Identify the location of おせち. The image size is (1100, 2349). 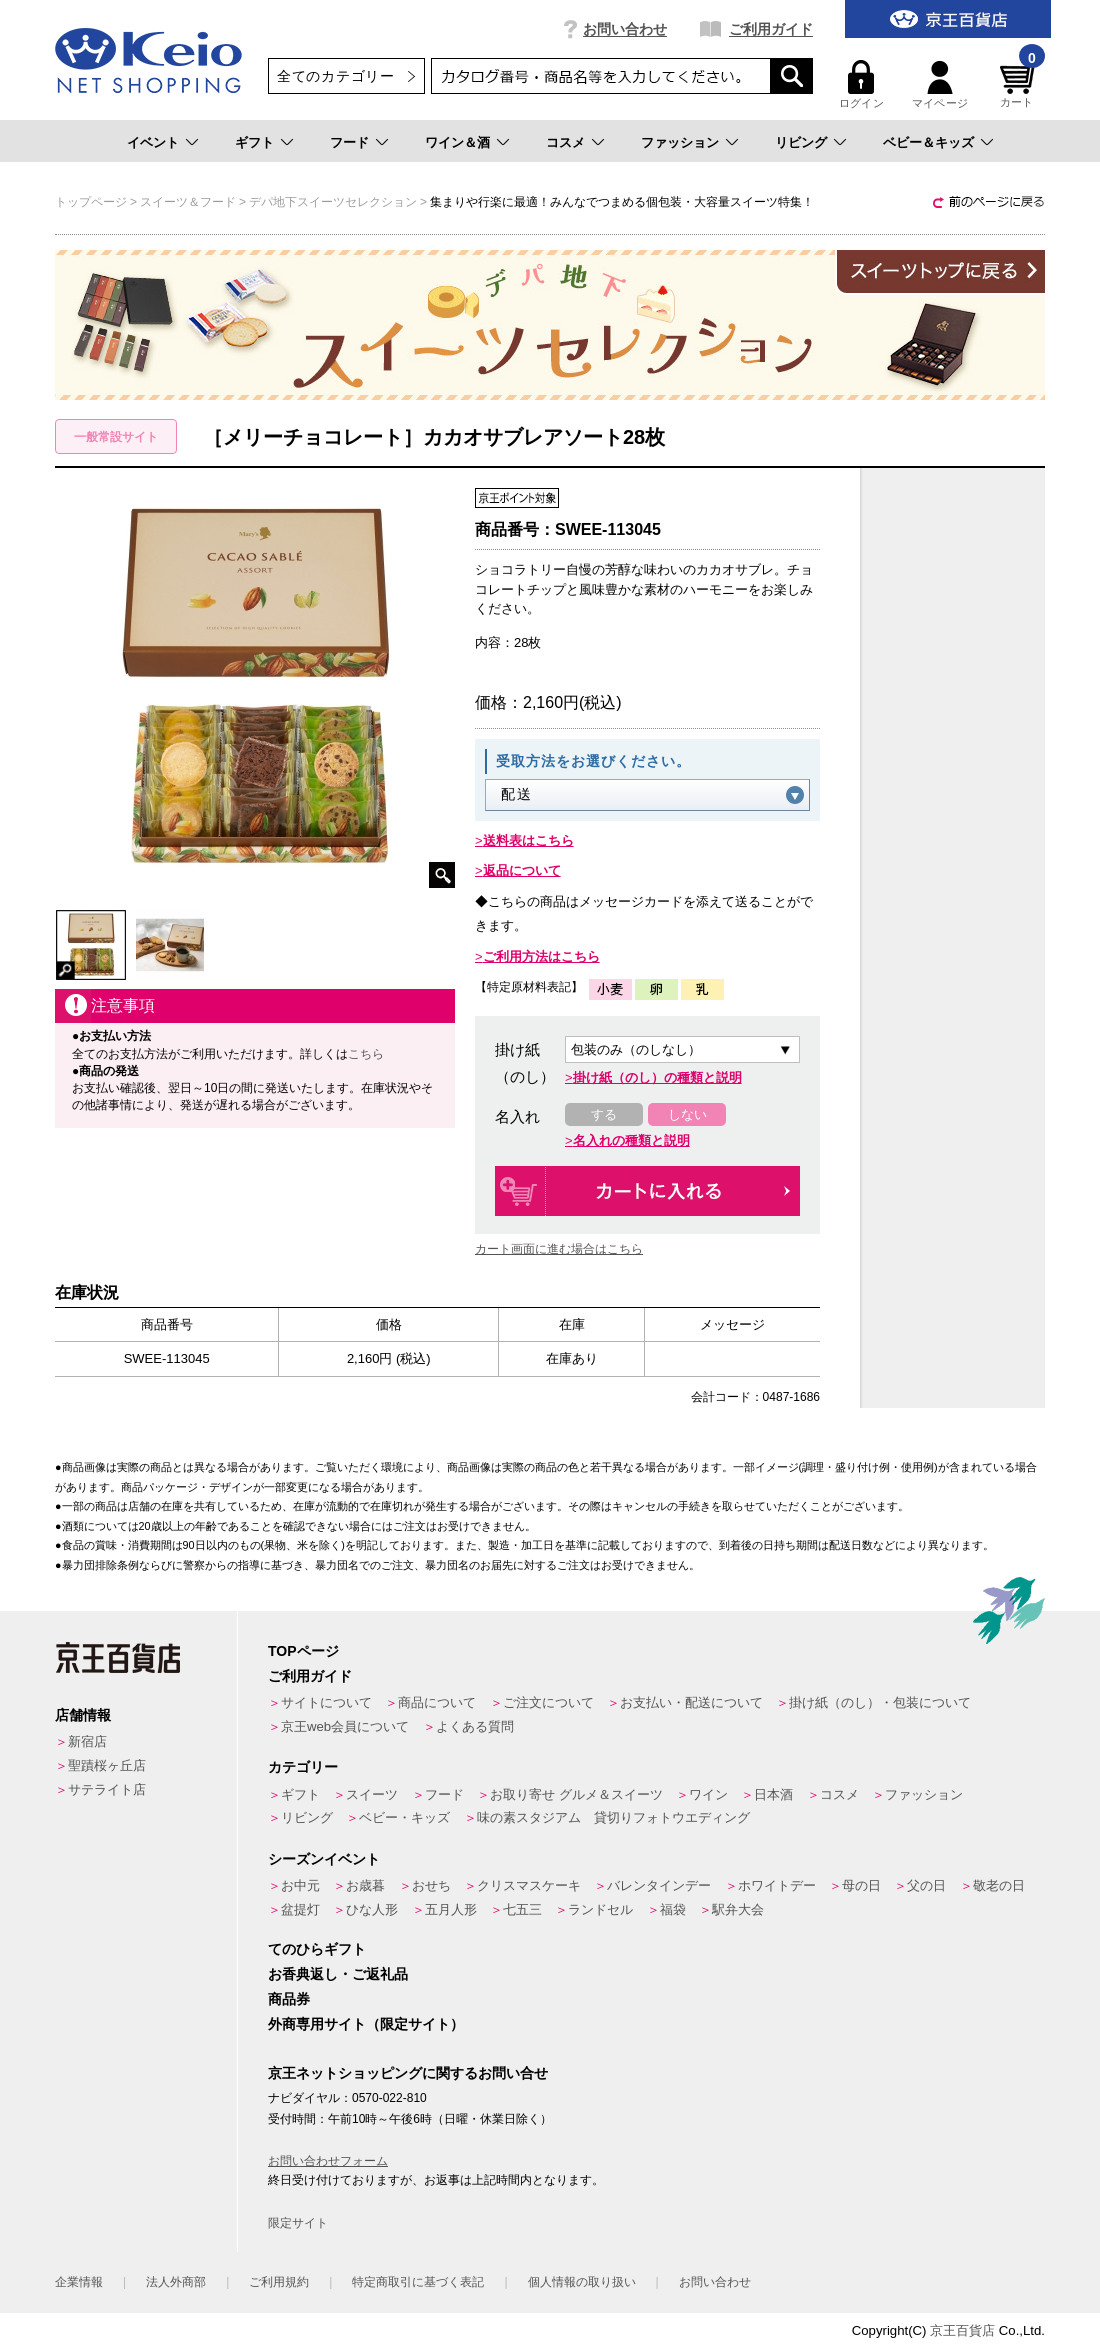
(431, 1885).